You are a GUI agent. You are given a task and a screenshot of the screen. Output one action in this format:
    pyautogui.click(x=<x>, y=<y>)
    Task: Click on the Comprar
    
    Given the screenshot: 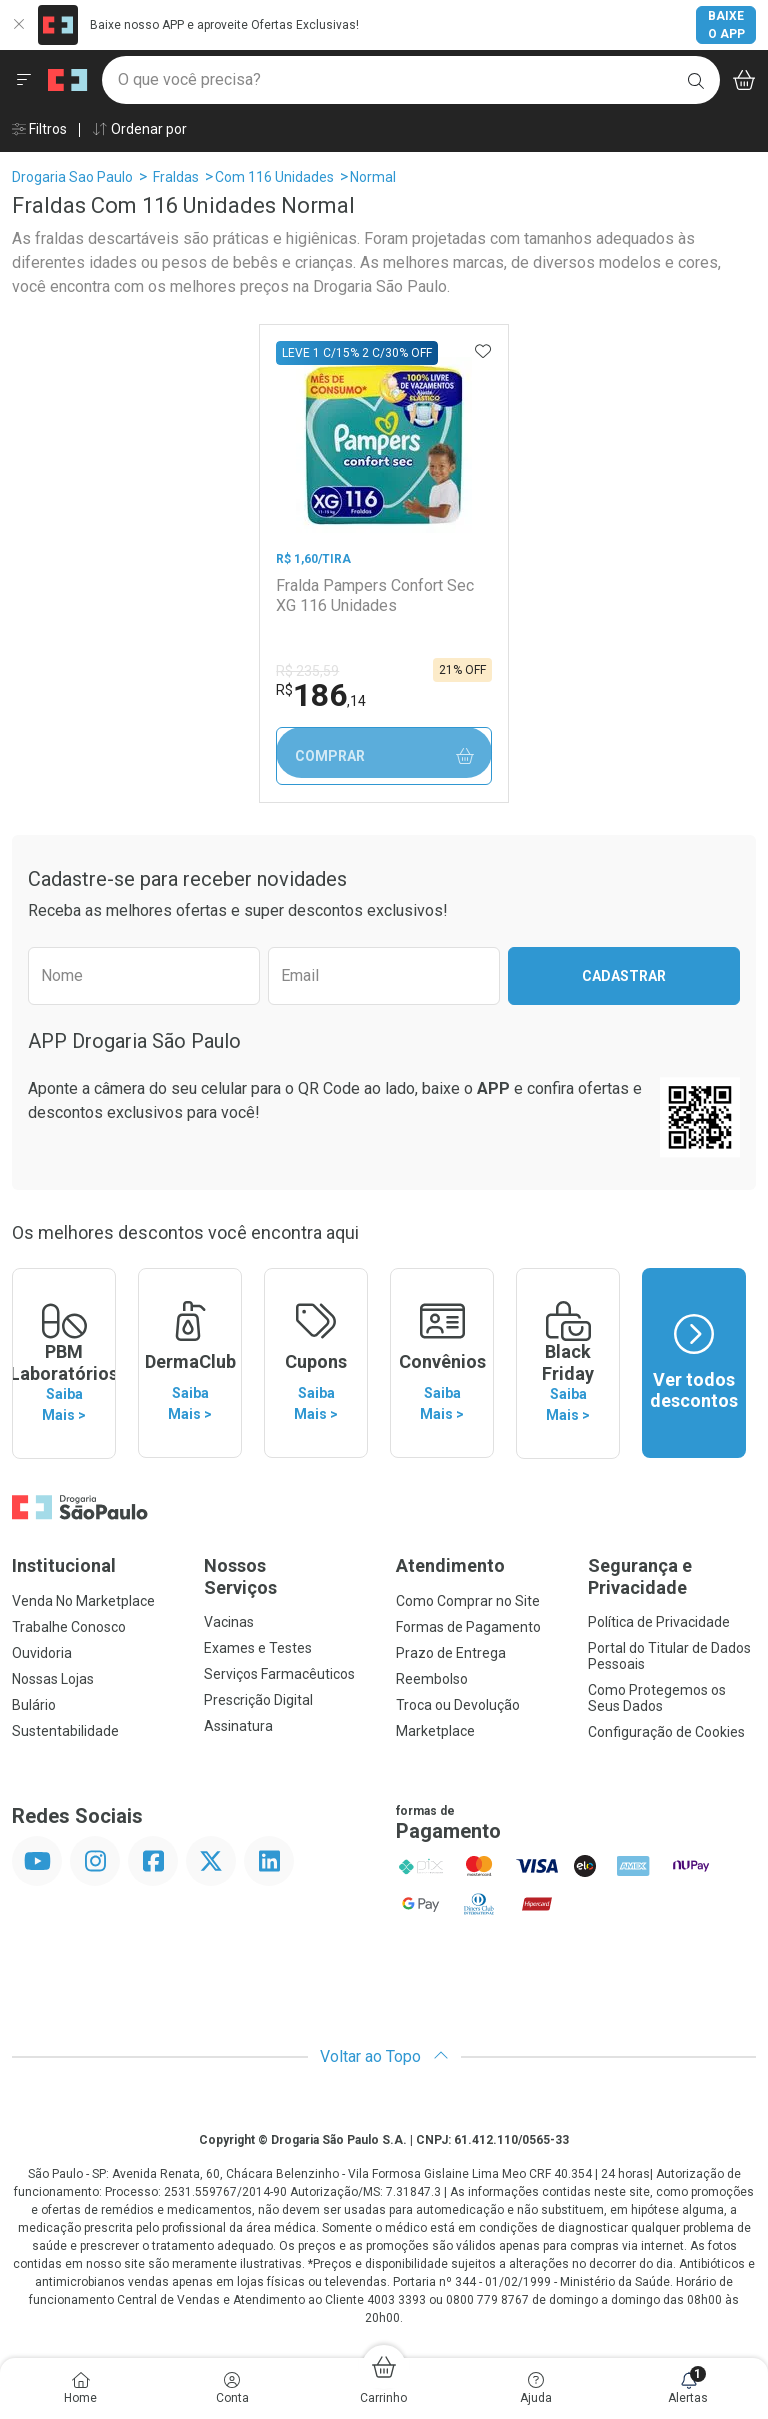 What is the action you would take?
    pyautogui.click(x=383, y=756)
    